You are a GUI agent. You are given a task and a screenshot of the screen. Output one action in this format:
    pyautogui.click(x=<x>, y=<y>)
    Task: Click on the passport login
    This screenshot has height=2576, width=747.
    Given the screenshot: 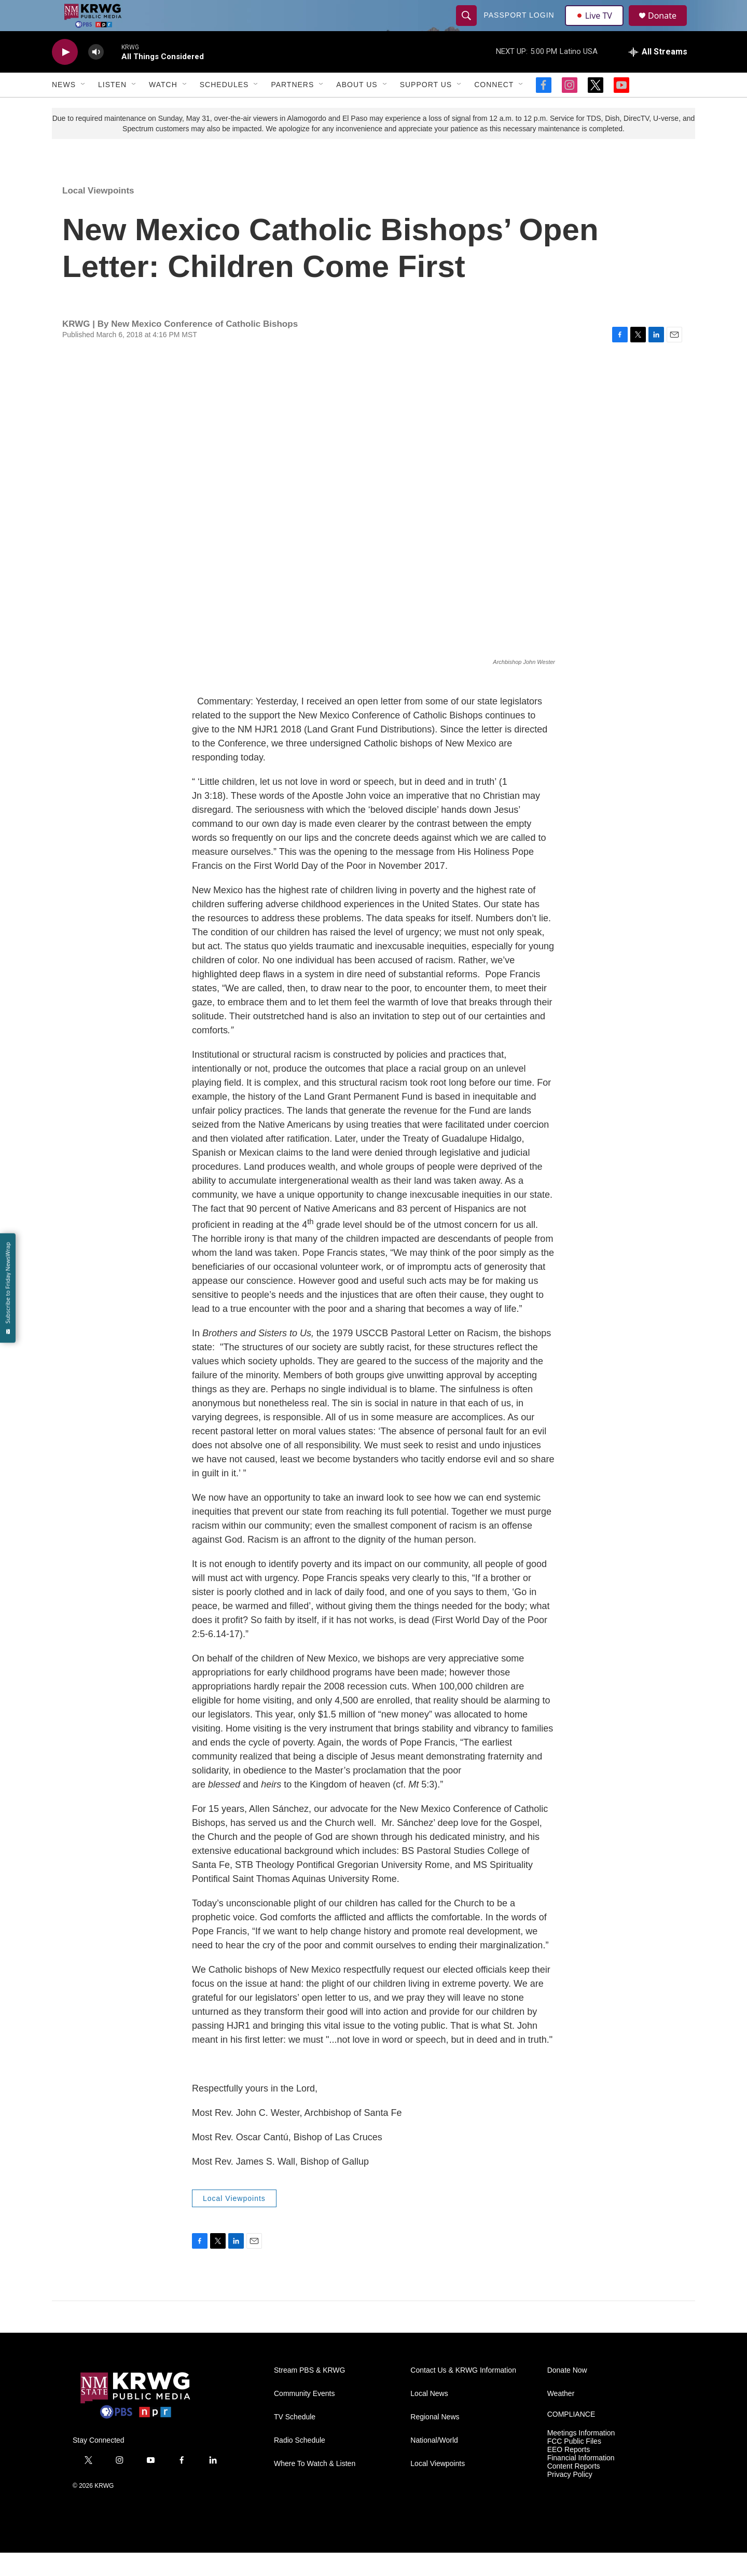 What is the action you would take?
    pyautogui.click(x=520, y=27)
    